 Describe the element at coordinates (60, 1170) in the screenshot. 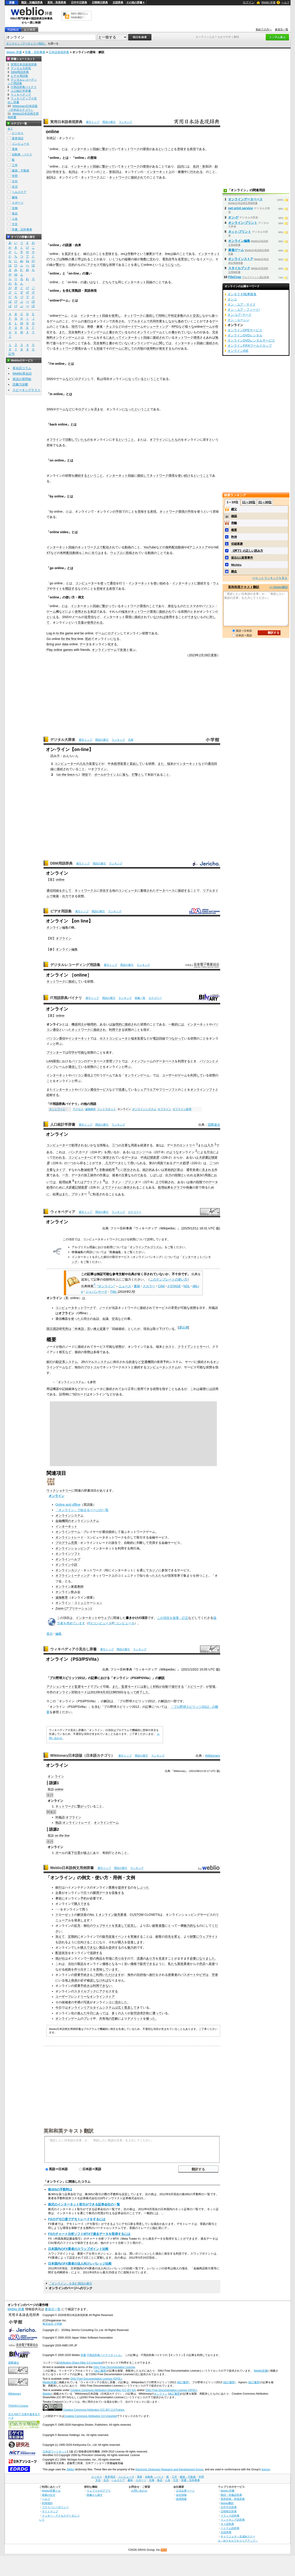

I see `タイプ` at that location.